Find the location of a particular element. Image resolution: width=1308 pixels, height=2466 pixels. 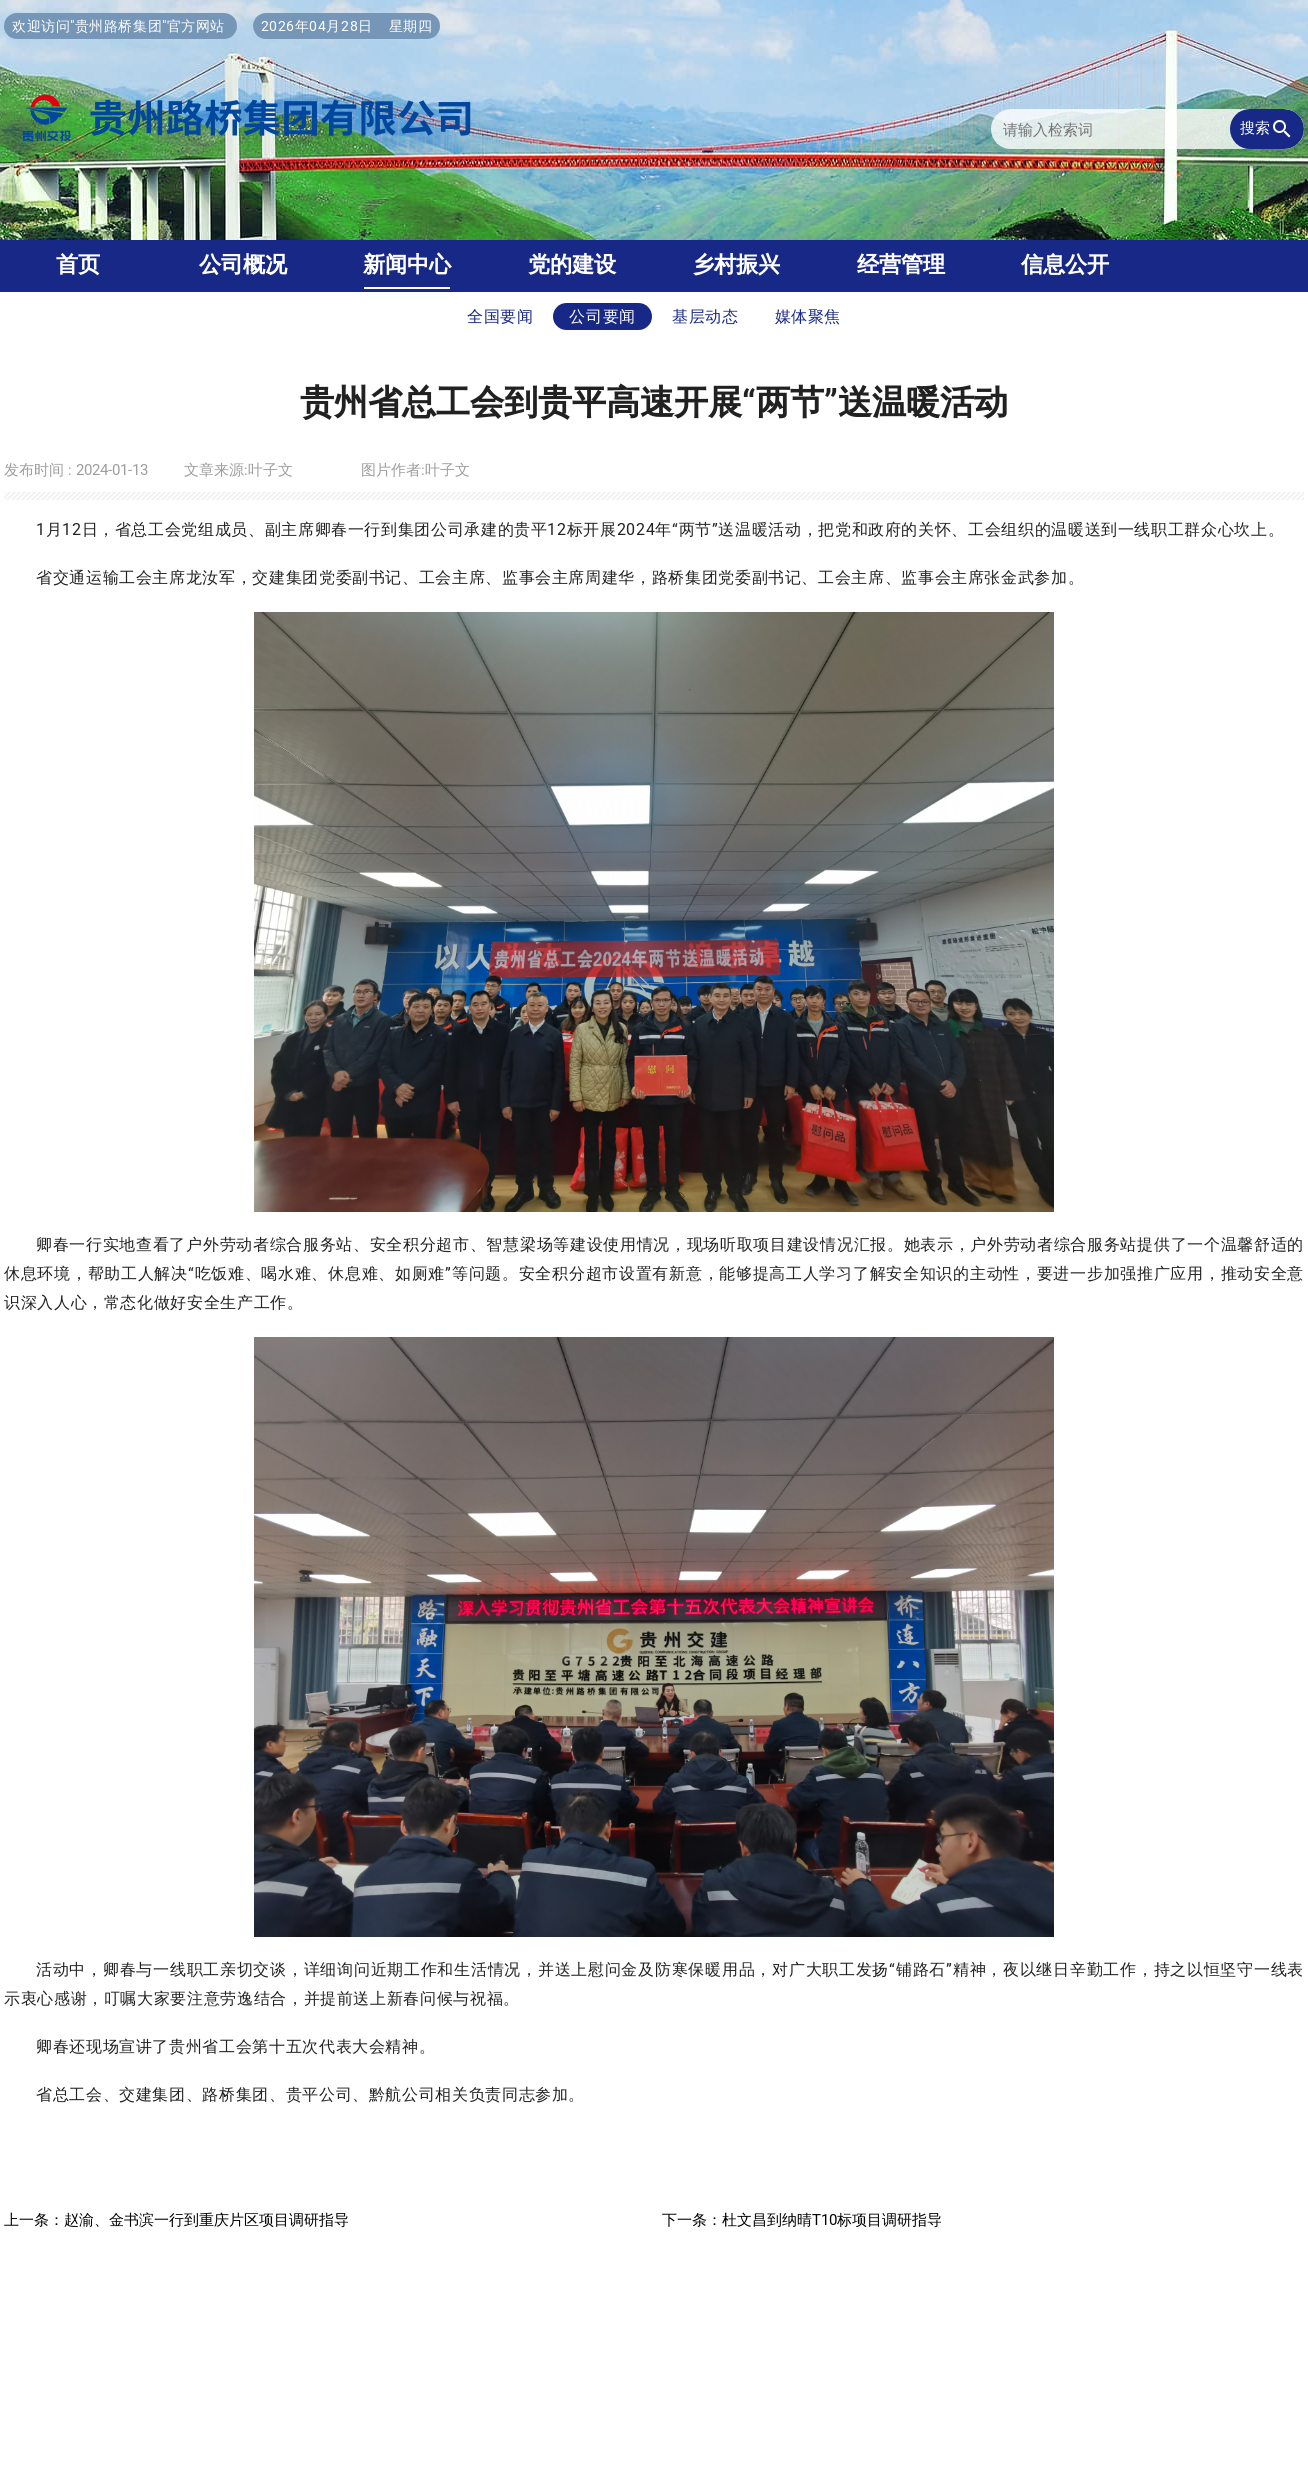

信息公开 is located at coordinates (1065, 264).